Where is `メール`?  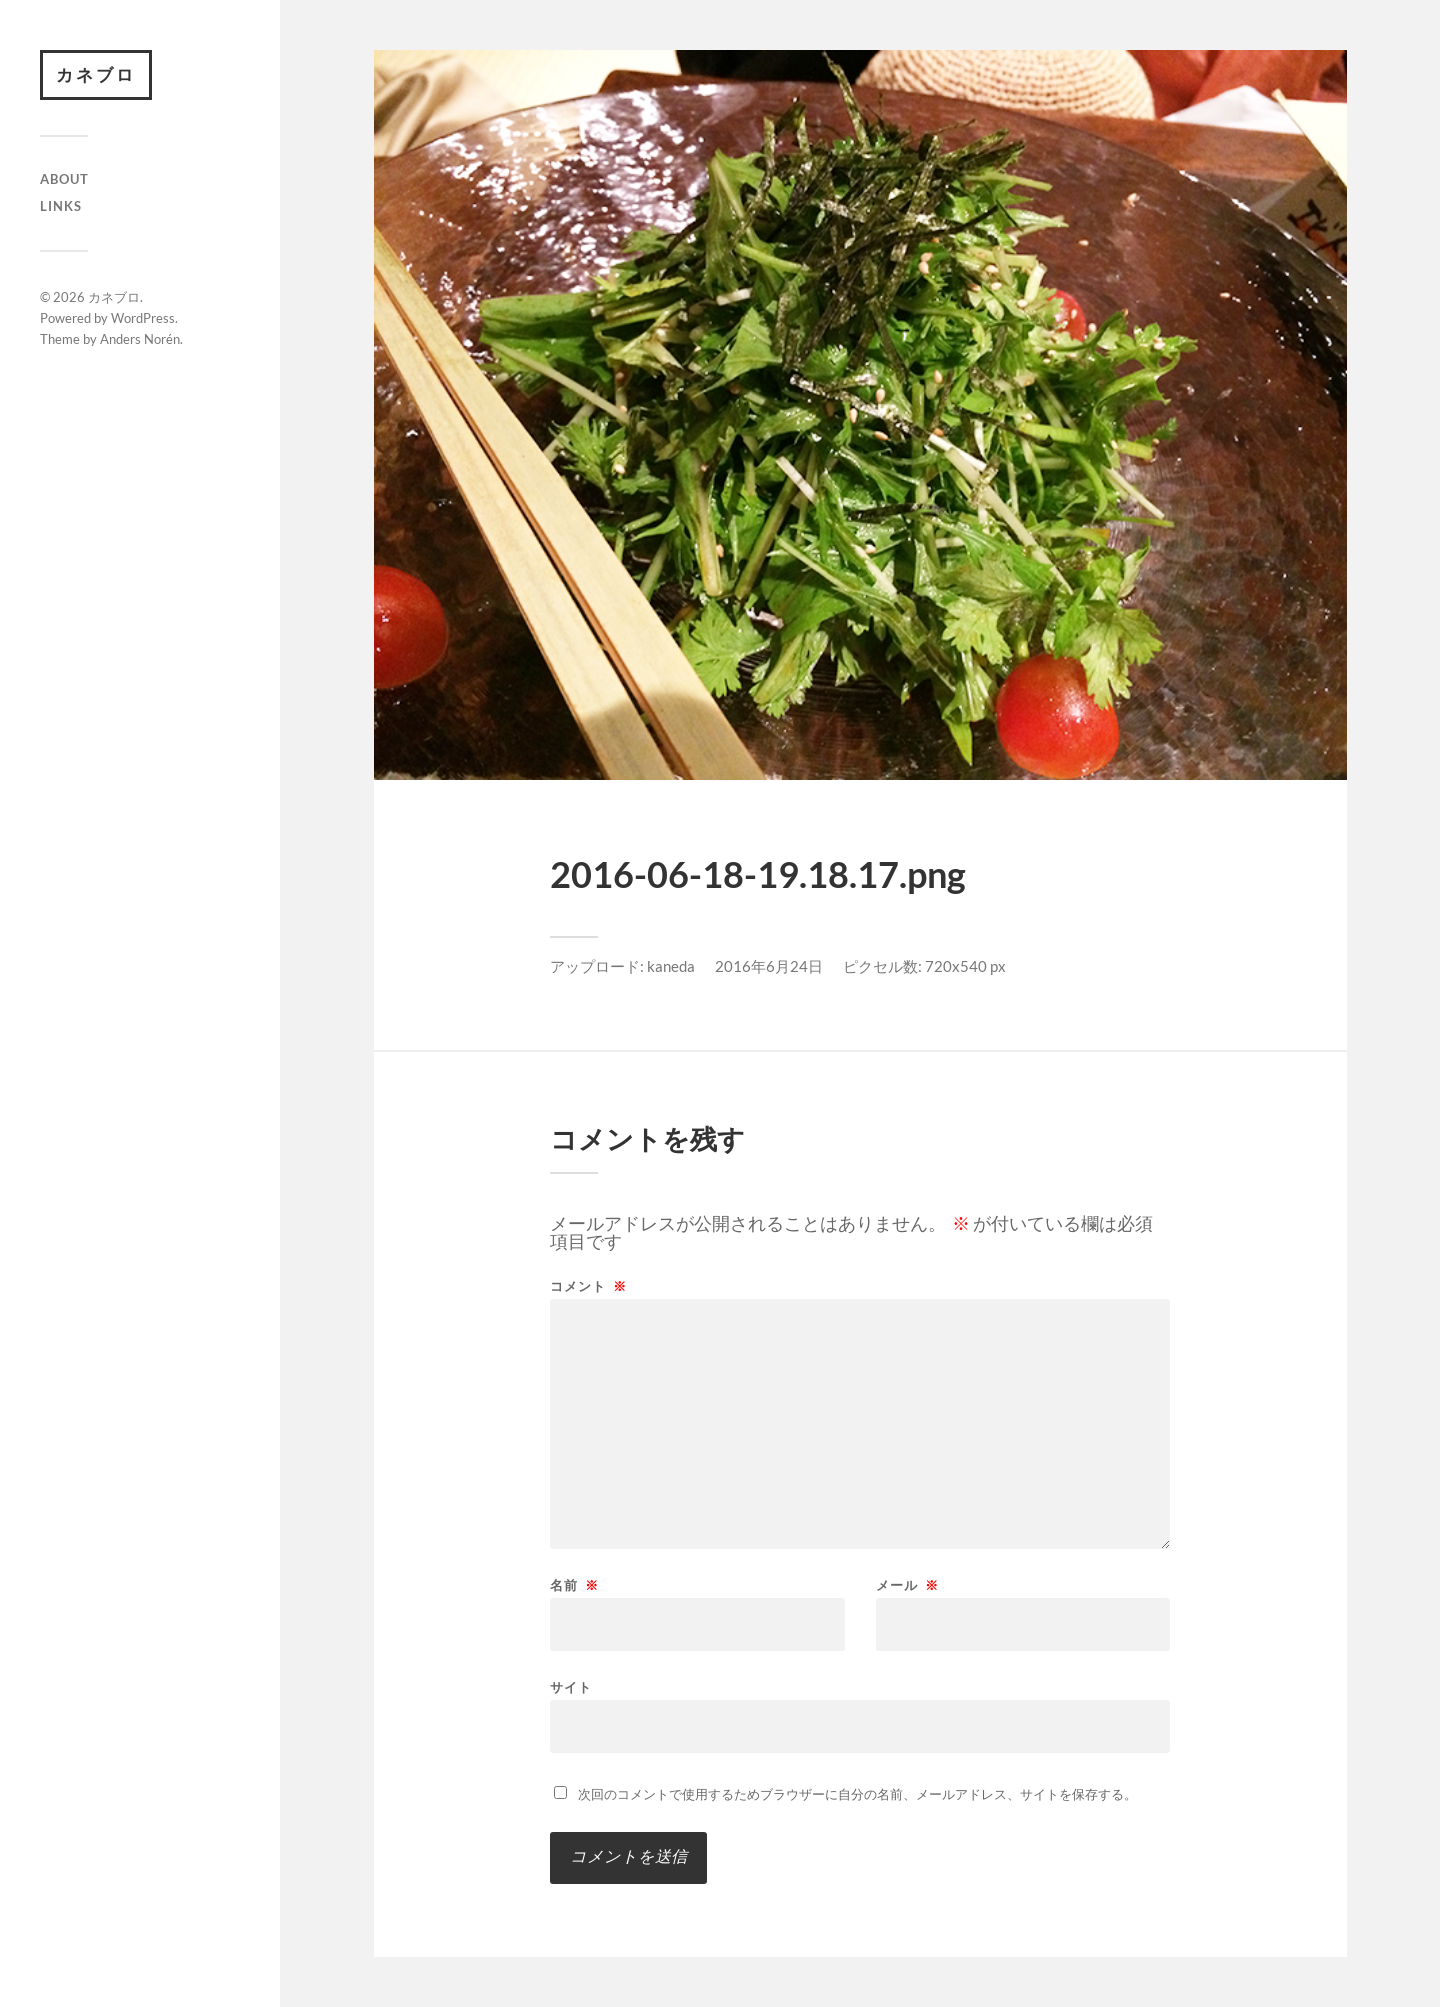
メール is located at coordinates (907, 1585).